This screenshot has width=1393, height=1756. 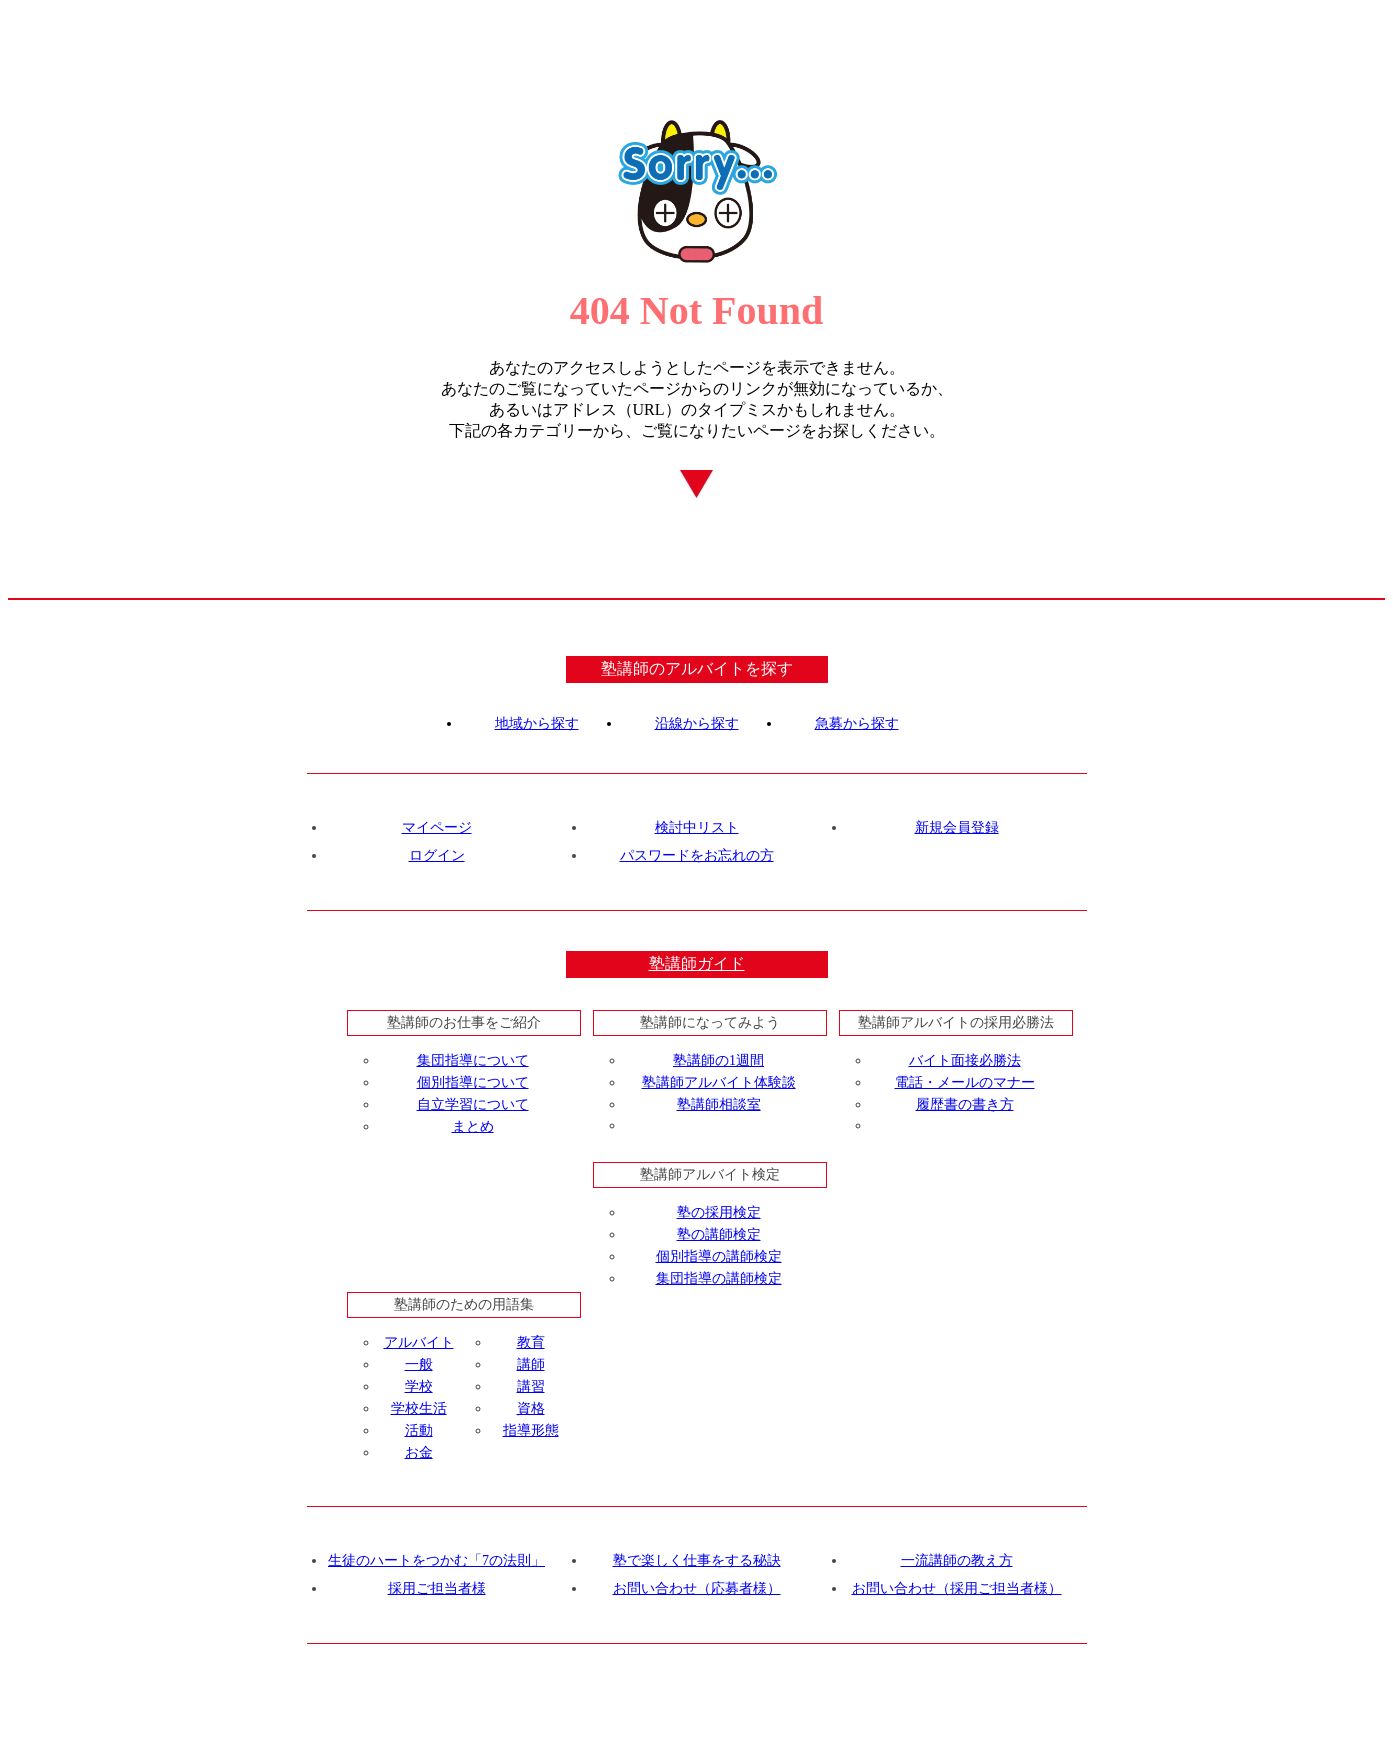 I want to click on 生徒のハートをつかむ「7の法則」, so click(x=436, y=1560).